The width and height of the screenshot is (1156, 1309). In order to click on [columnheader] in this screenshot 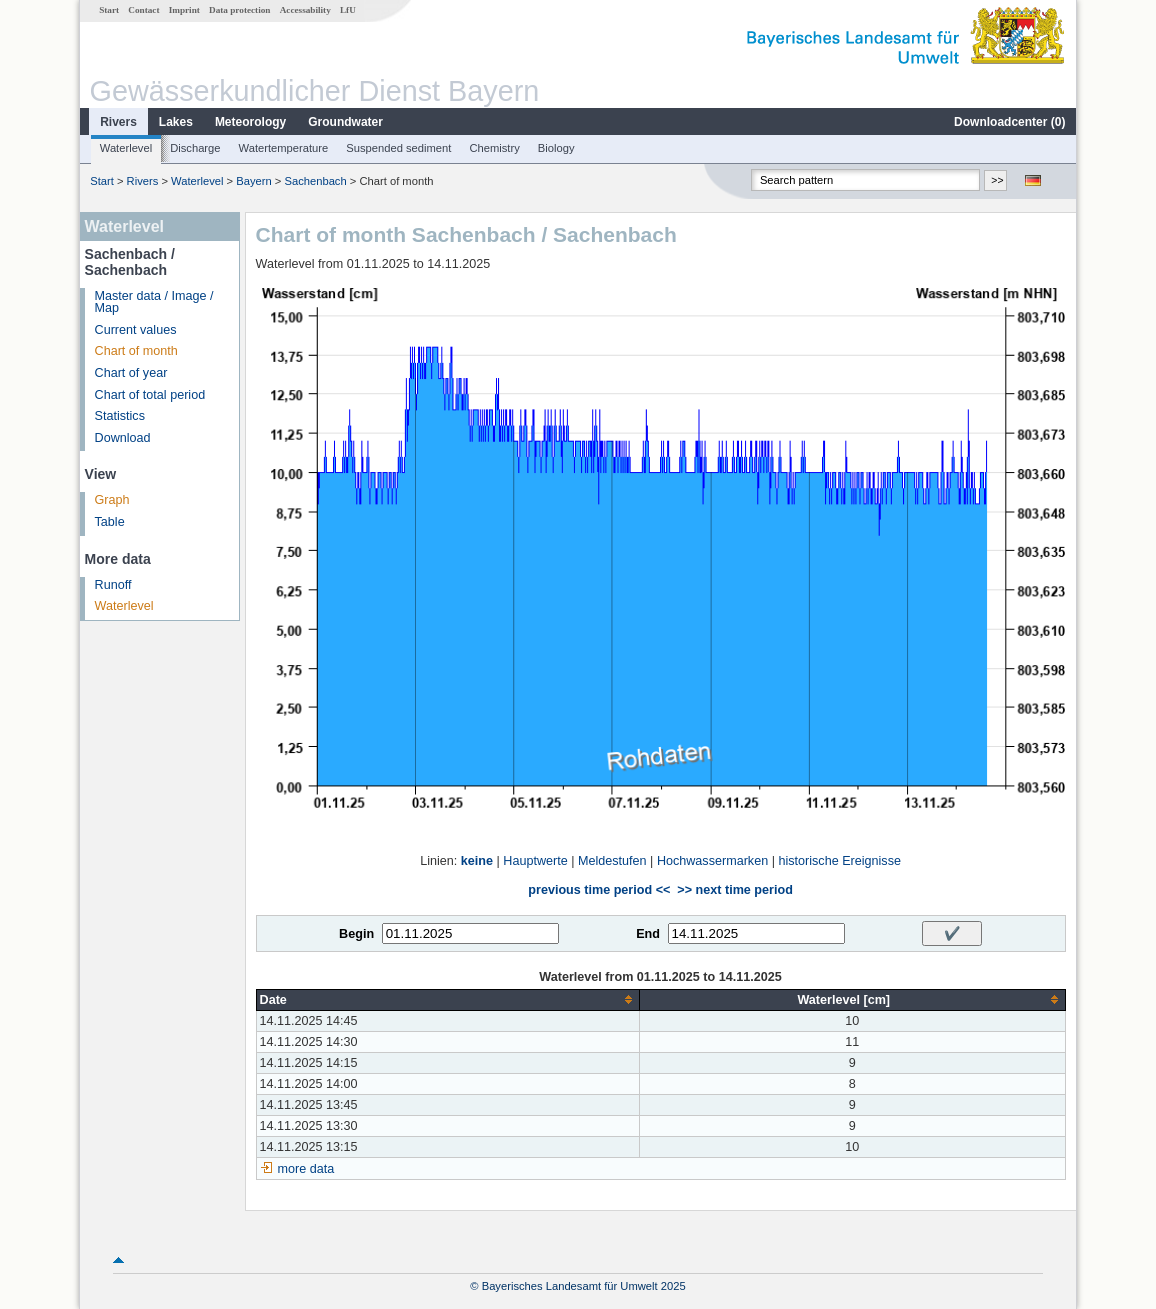, I will do `click(447, 999)`.